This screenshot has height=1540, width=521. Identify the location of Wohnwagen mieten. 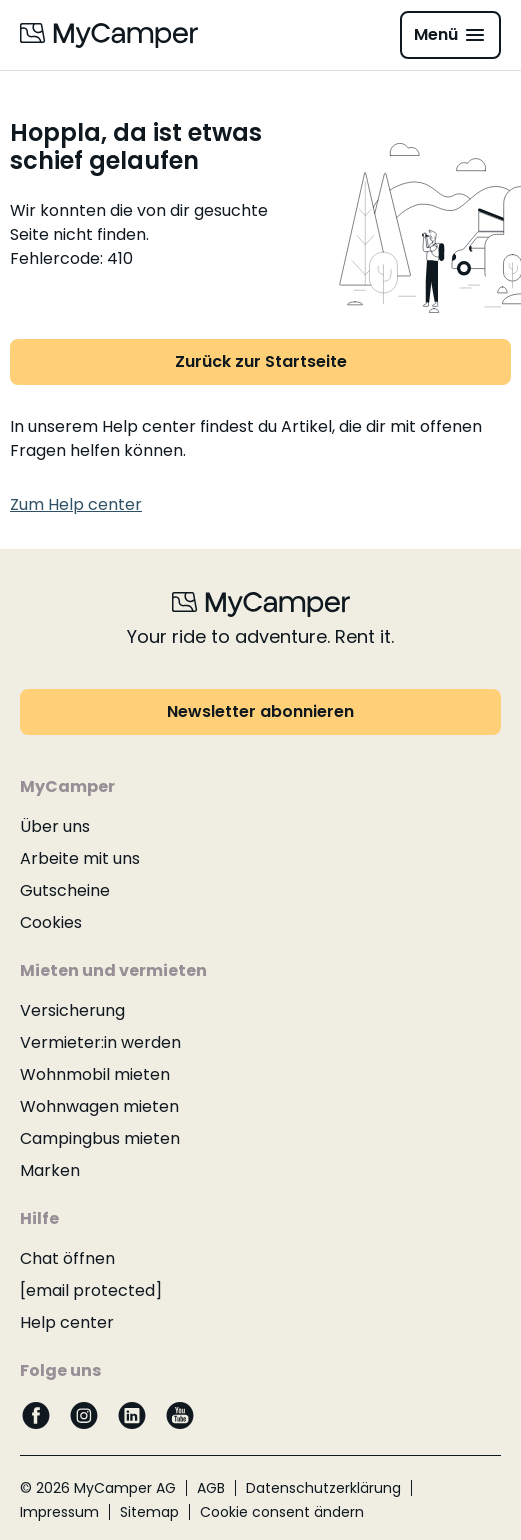
(99, 1106).